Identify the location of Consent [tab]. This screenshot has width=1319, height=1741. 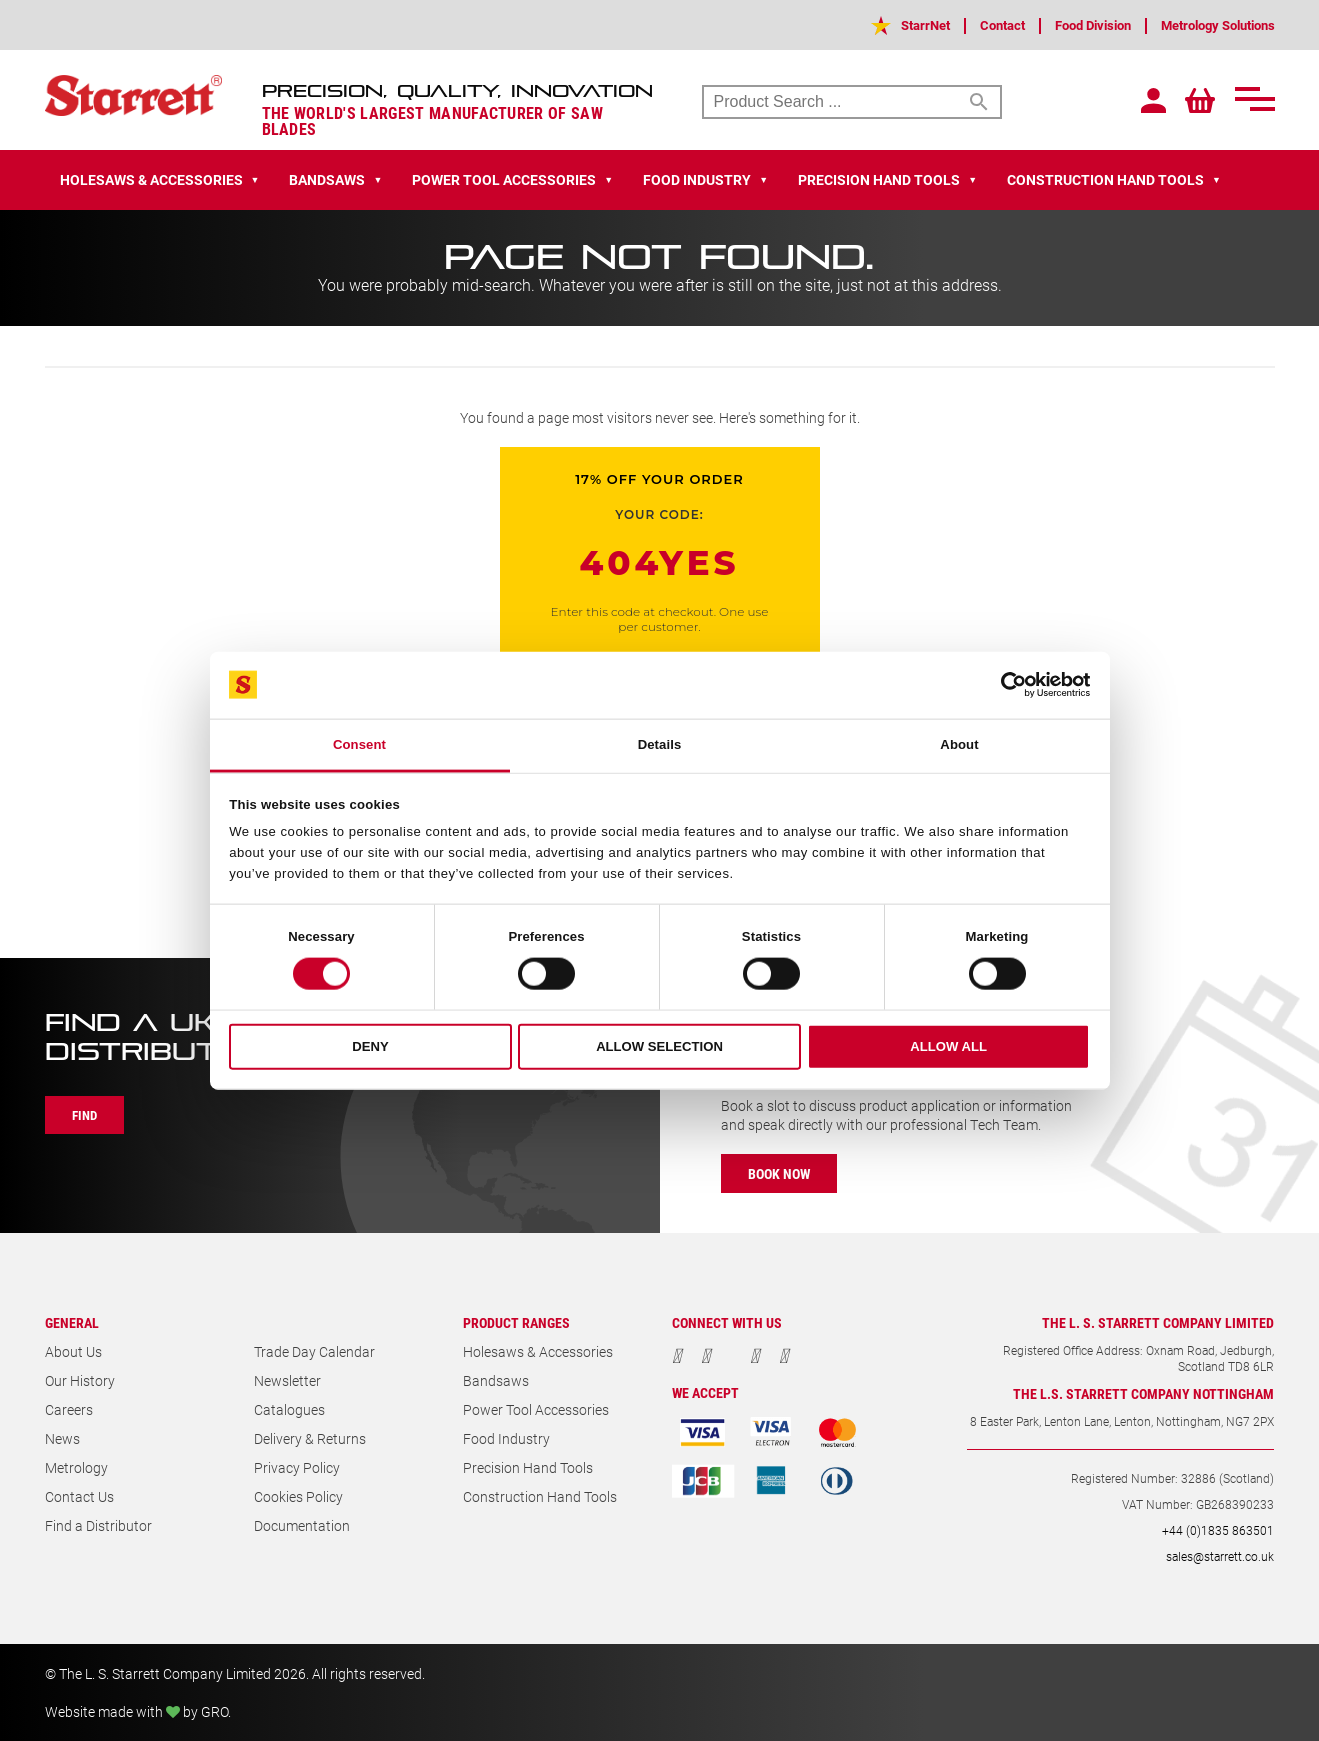
(359, 744).